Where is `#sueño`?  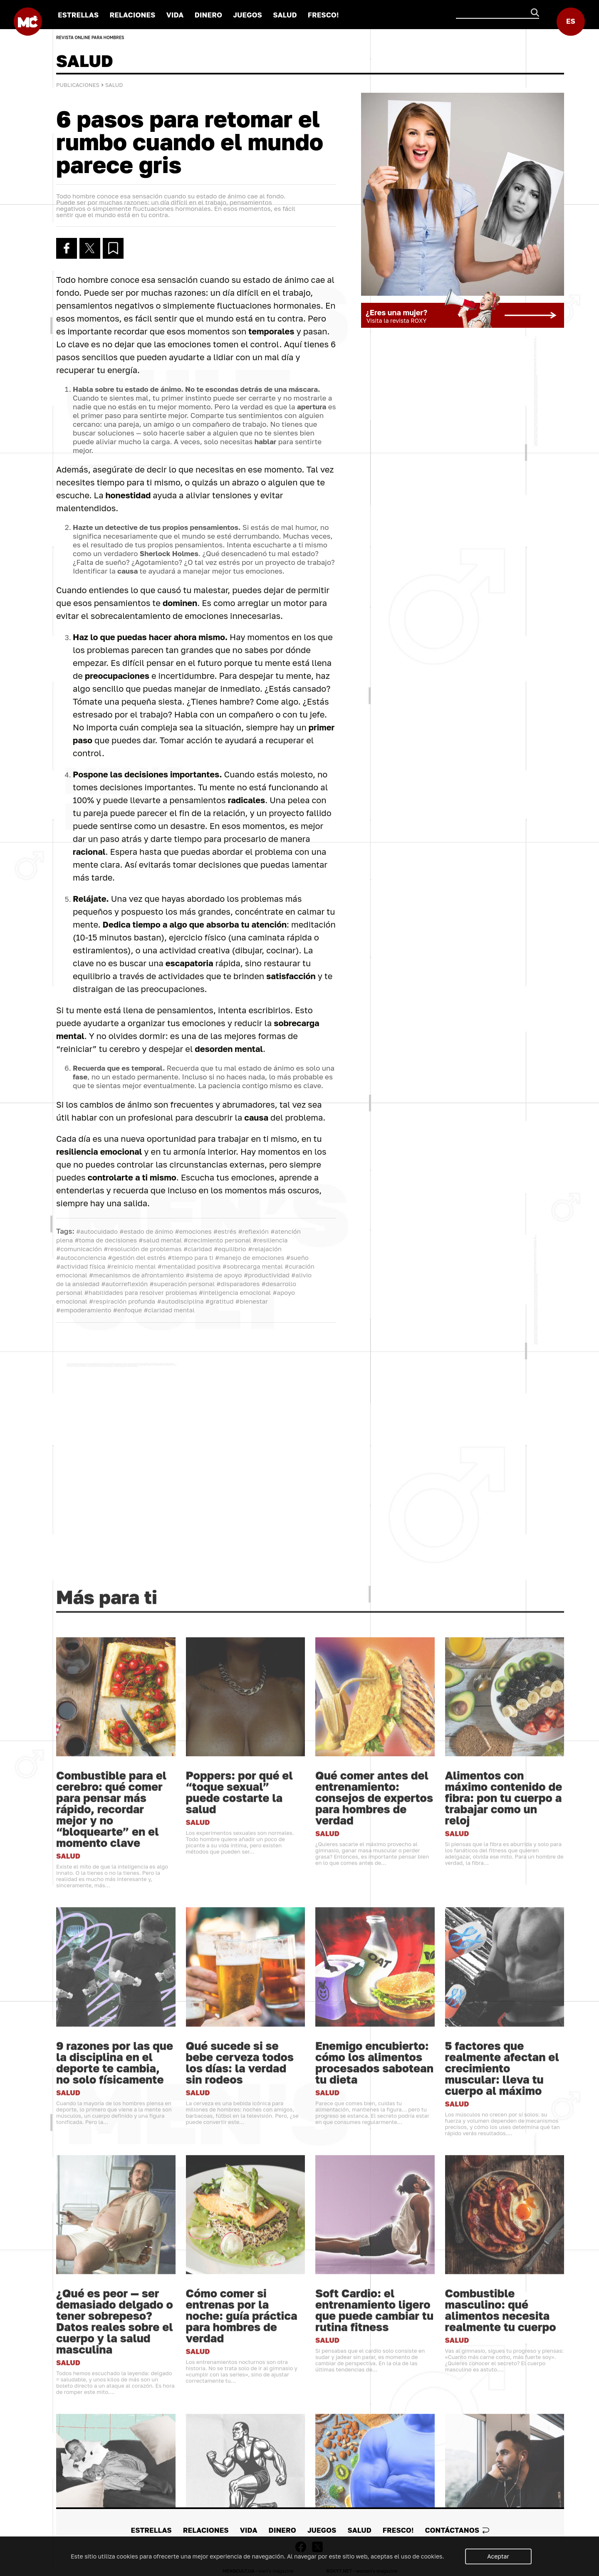 #sueño is located at coordinates (297, 1257).